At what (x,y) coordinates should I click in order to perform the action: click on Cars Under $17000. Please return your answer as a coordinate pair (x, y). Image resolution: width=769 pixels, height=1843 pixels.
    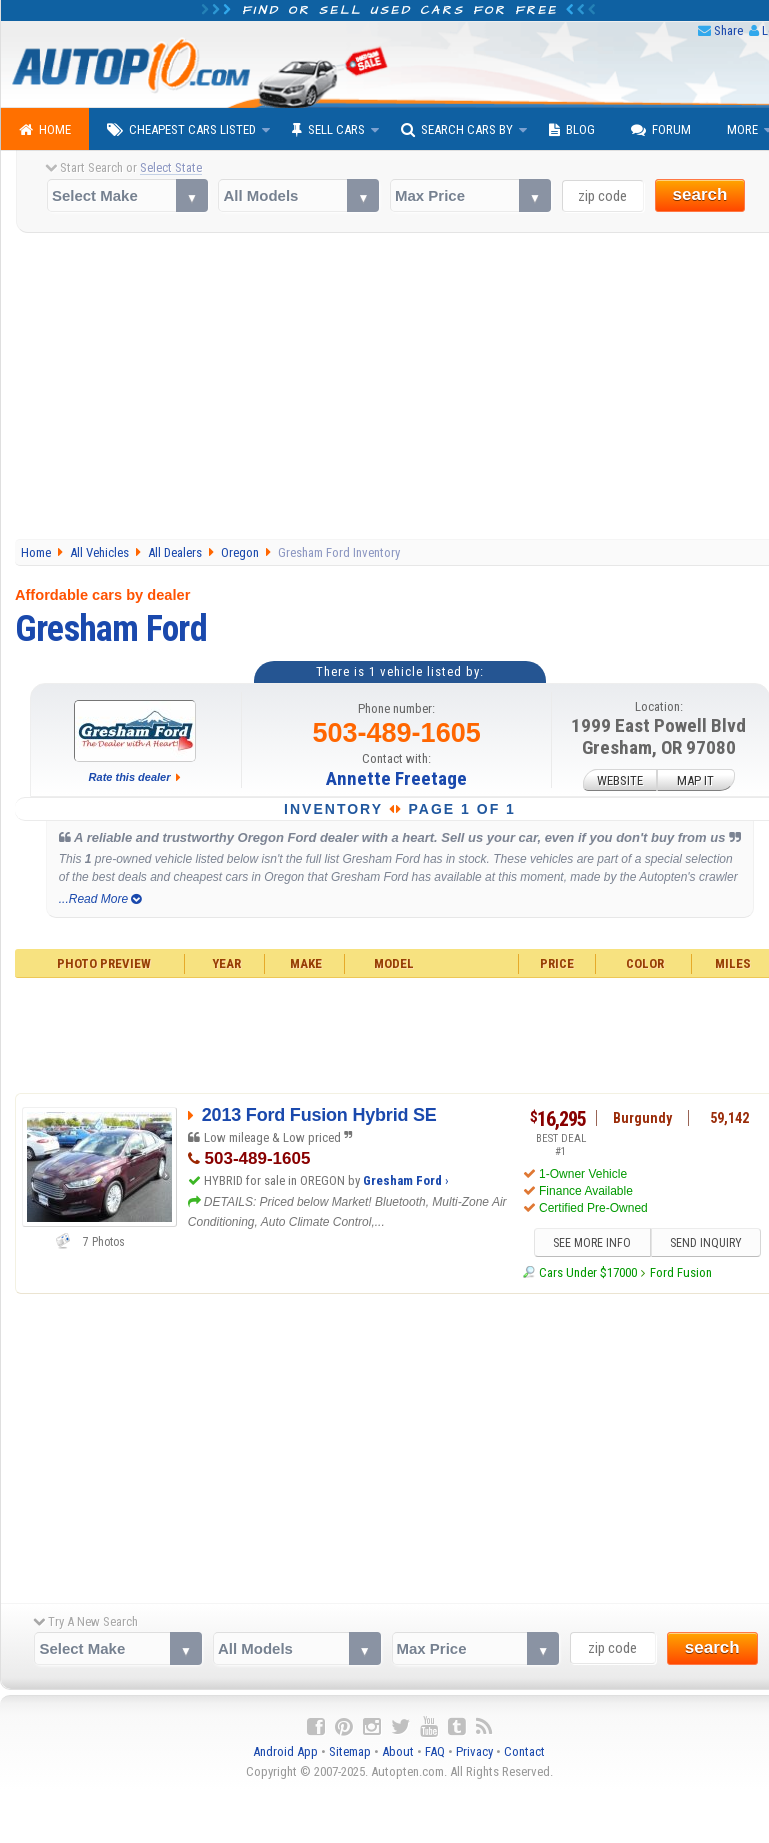
    Looking at the image, I should click on (588, 1273).